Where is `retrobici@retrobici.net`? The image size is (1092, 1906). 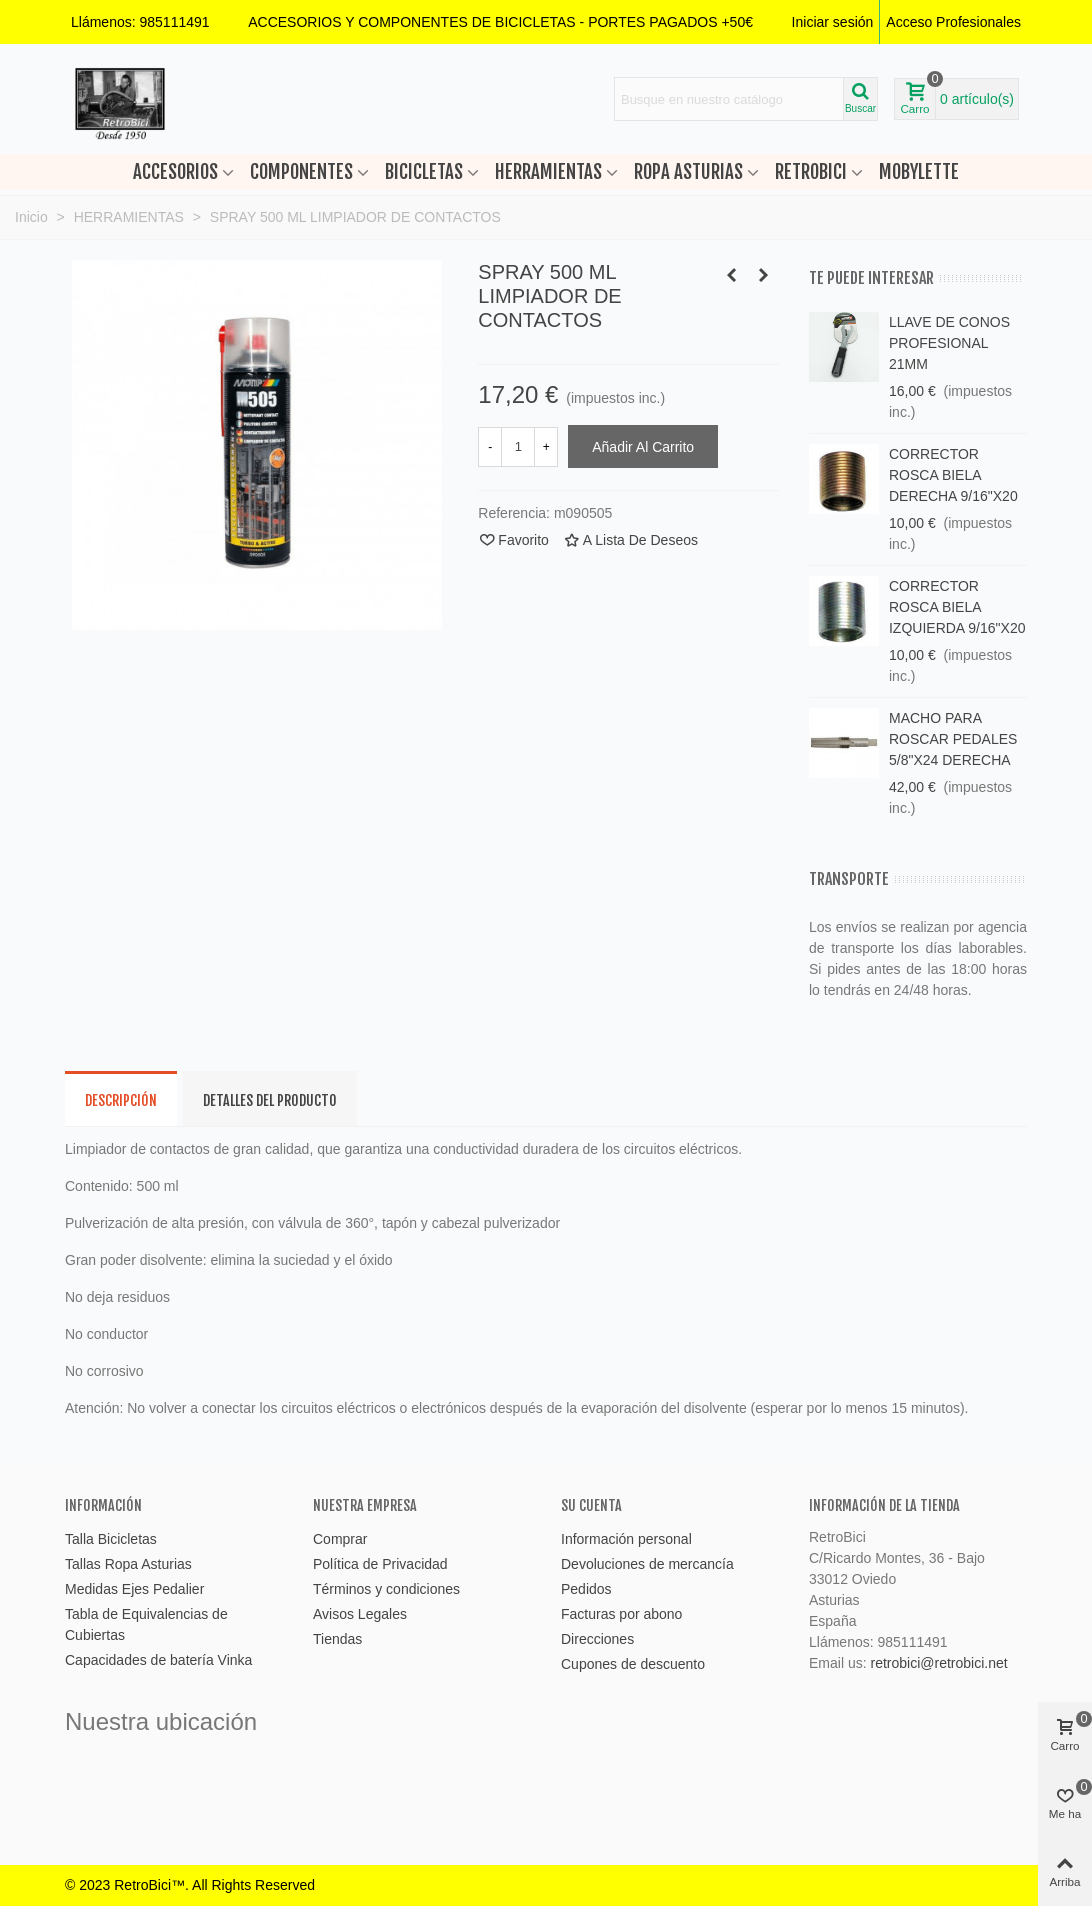 retrobici@retrobici.net is located at coordinates (938, 1663).